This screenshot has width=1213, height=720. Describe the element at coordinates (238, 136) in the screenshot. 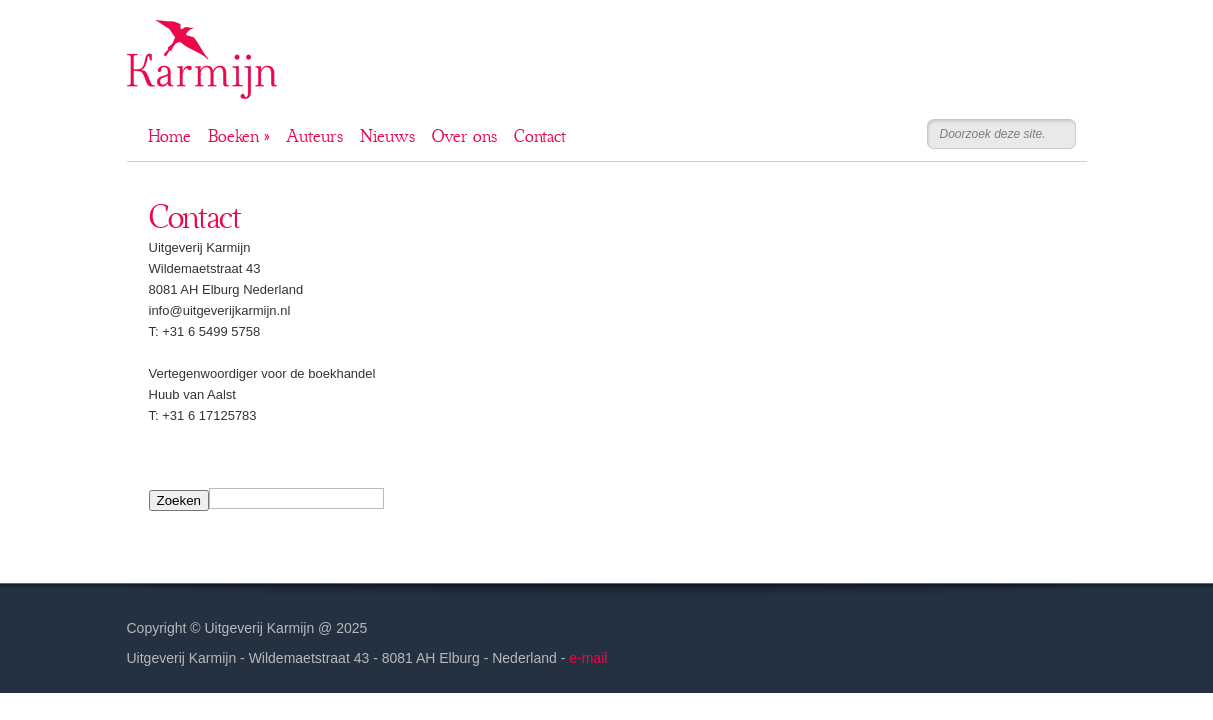

I see `Boeken` at that location.